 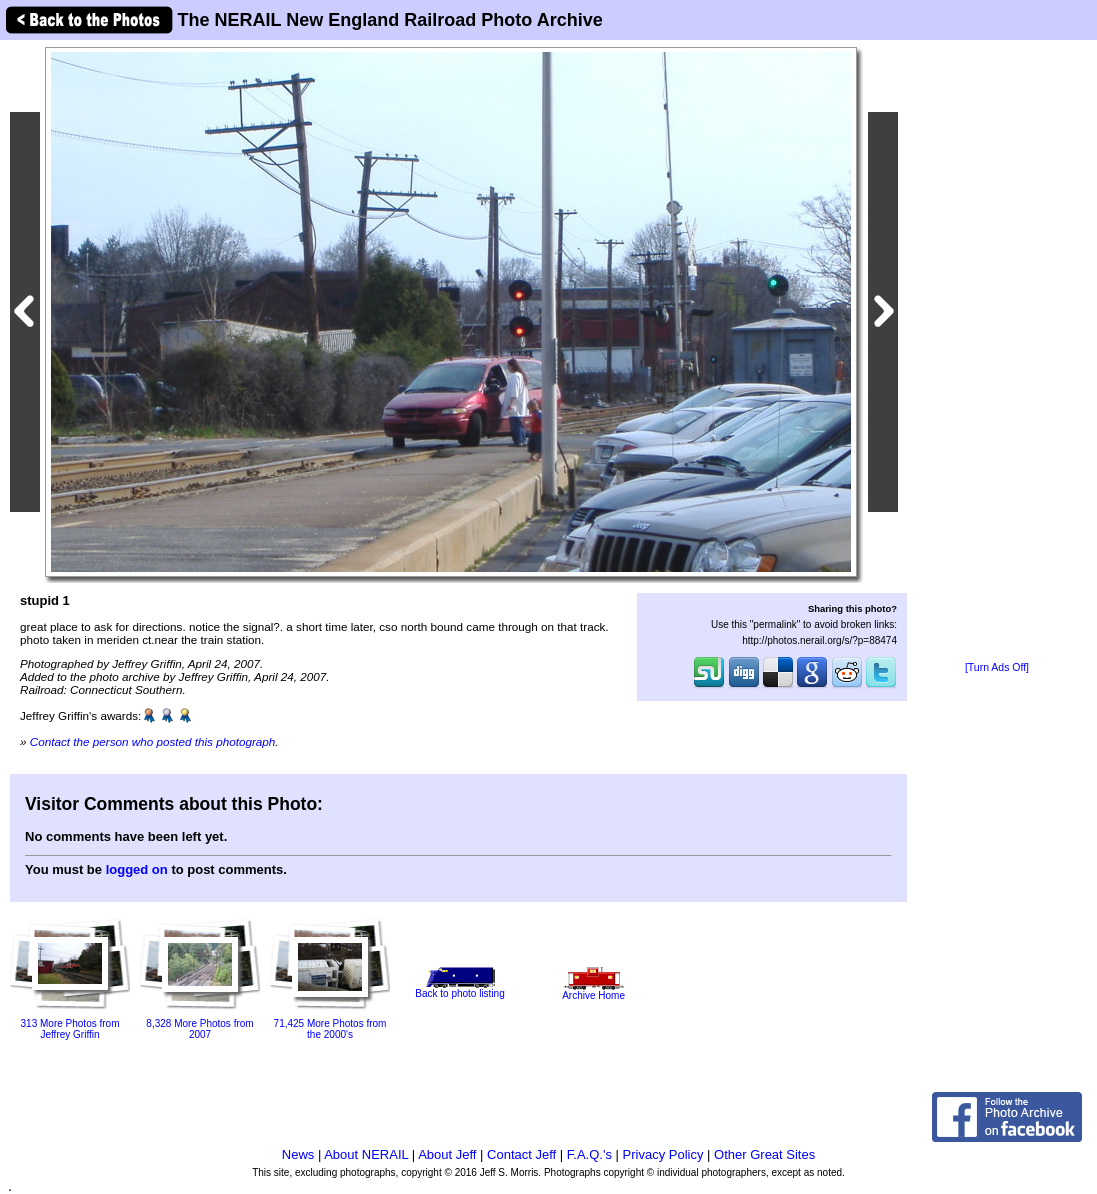 What do you see at coordinates (997, 667) in the screenshot?
I see `[Turn Ads Off]` at bounding box center [997, 667].